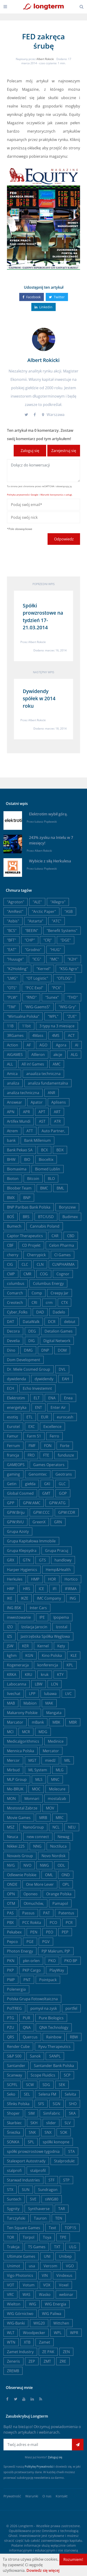 Image resolution: width=87 pixels, height=2576 pixels. Describe the element at coordinates (29, 1417) in the screenshot. I see `ETL` at that location.